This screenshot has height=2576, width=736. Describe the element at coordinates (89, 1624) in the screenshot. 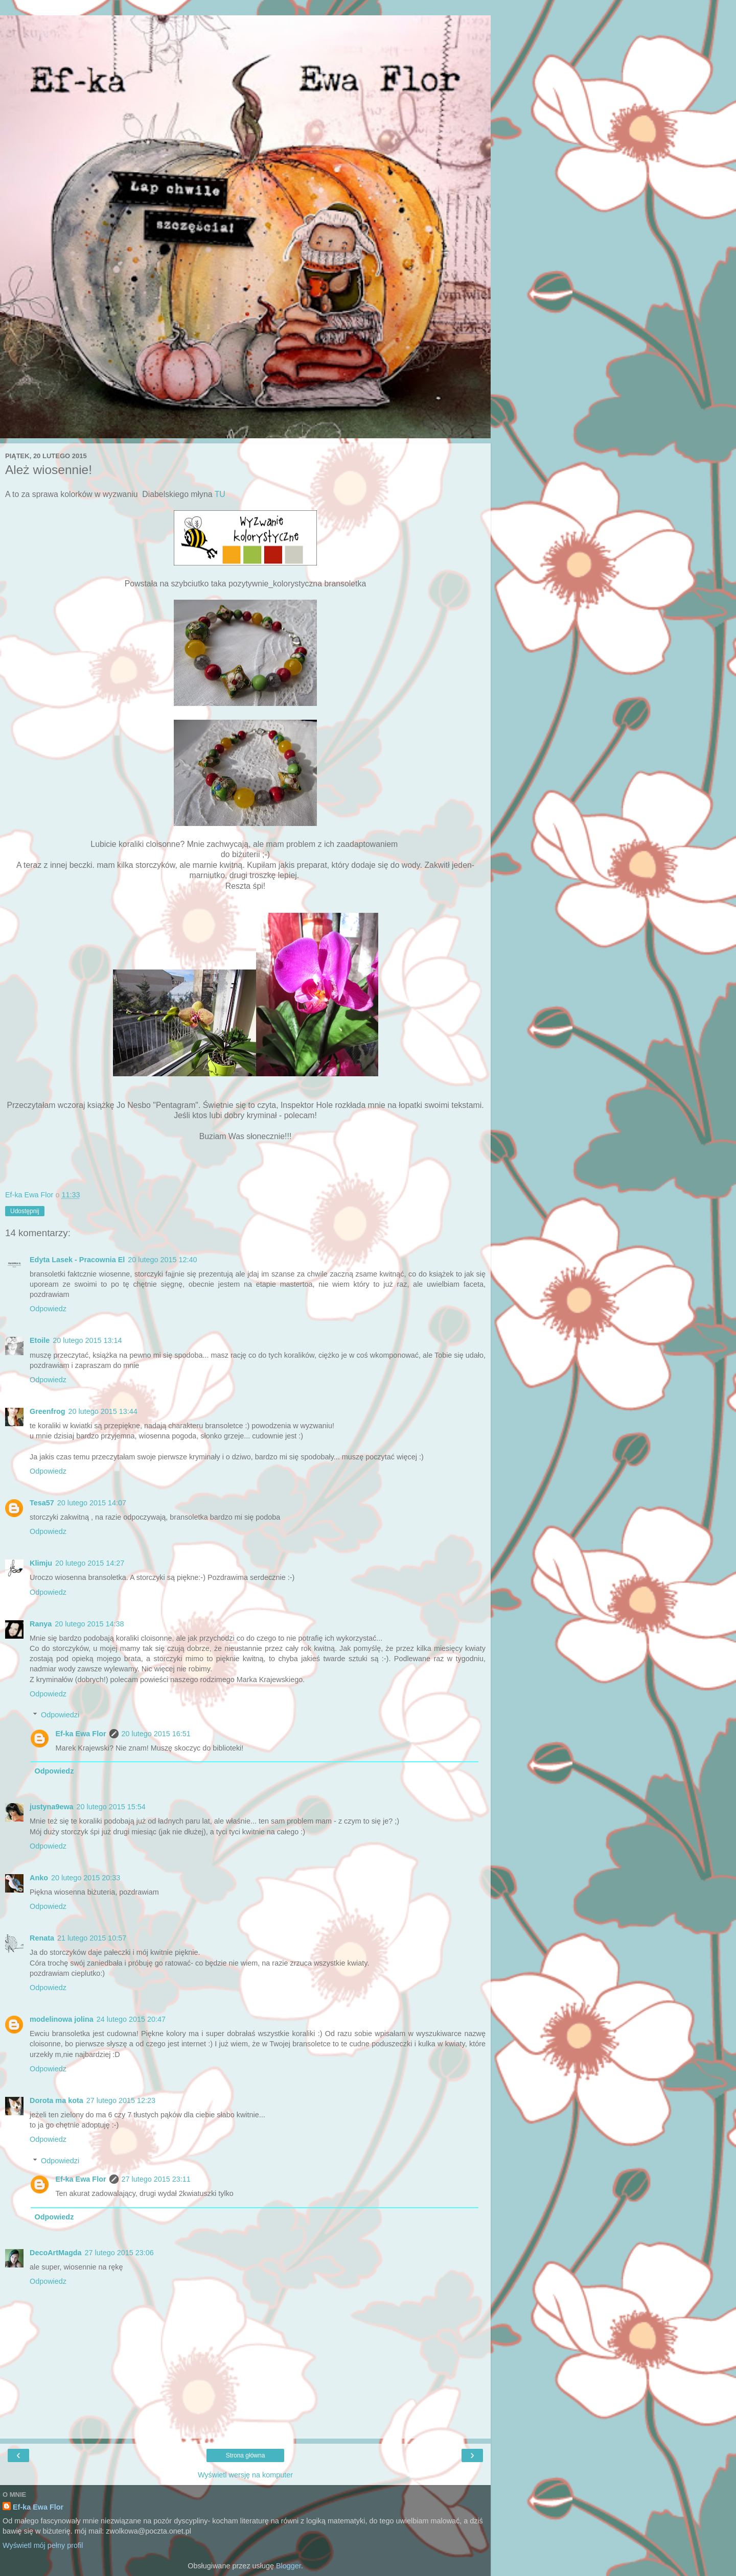

I see `20 lutego 2015 14:38` at that location.